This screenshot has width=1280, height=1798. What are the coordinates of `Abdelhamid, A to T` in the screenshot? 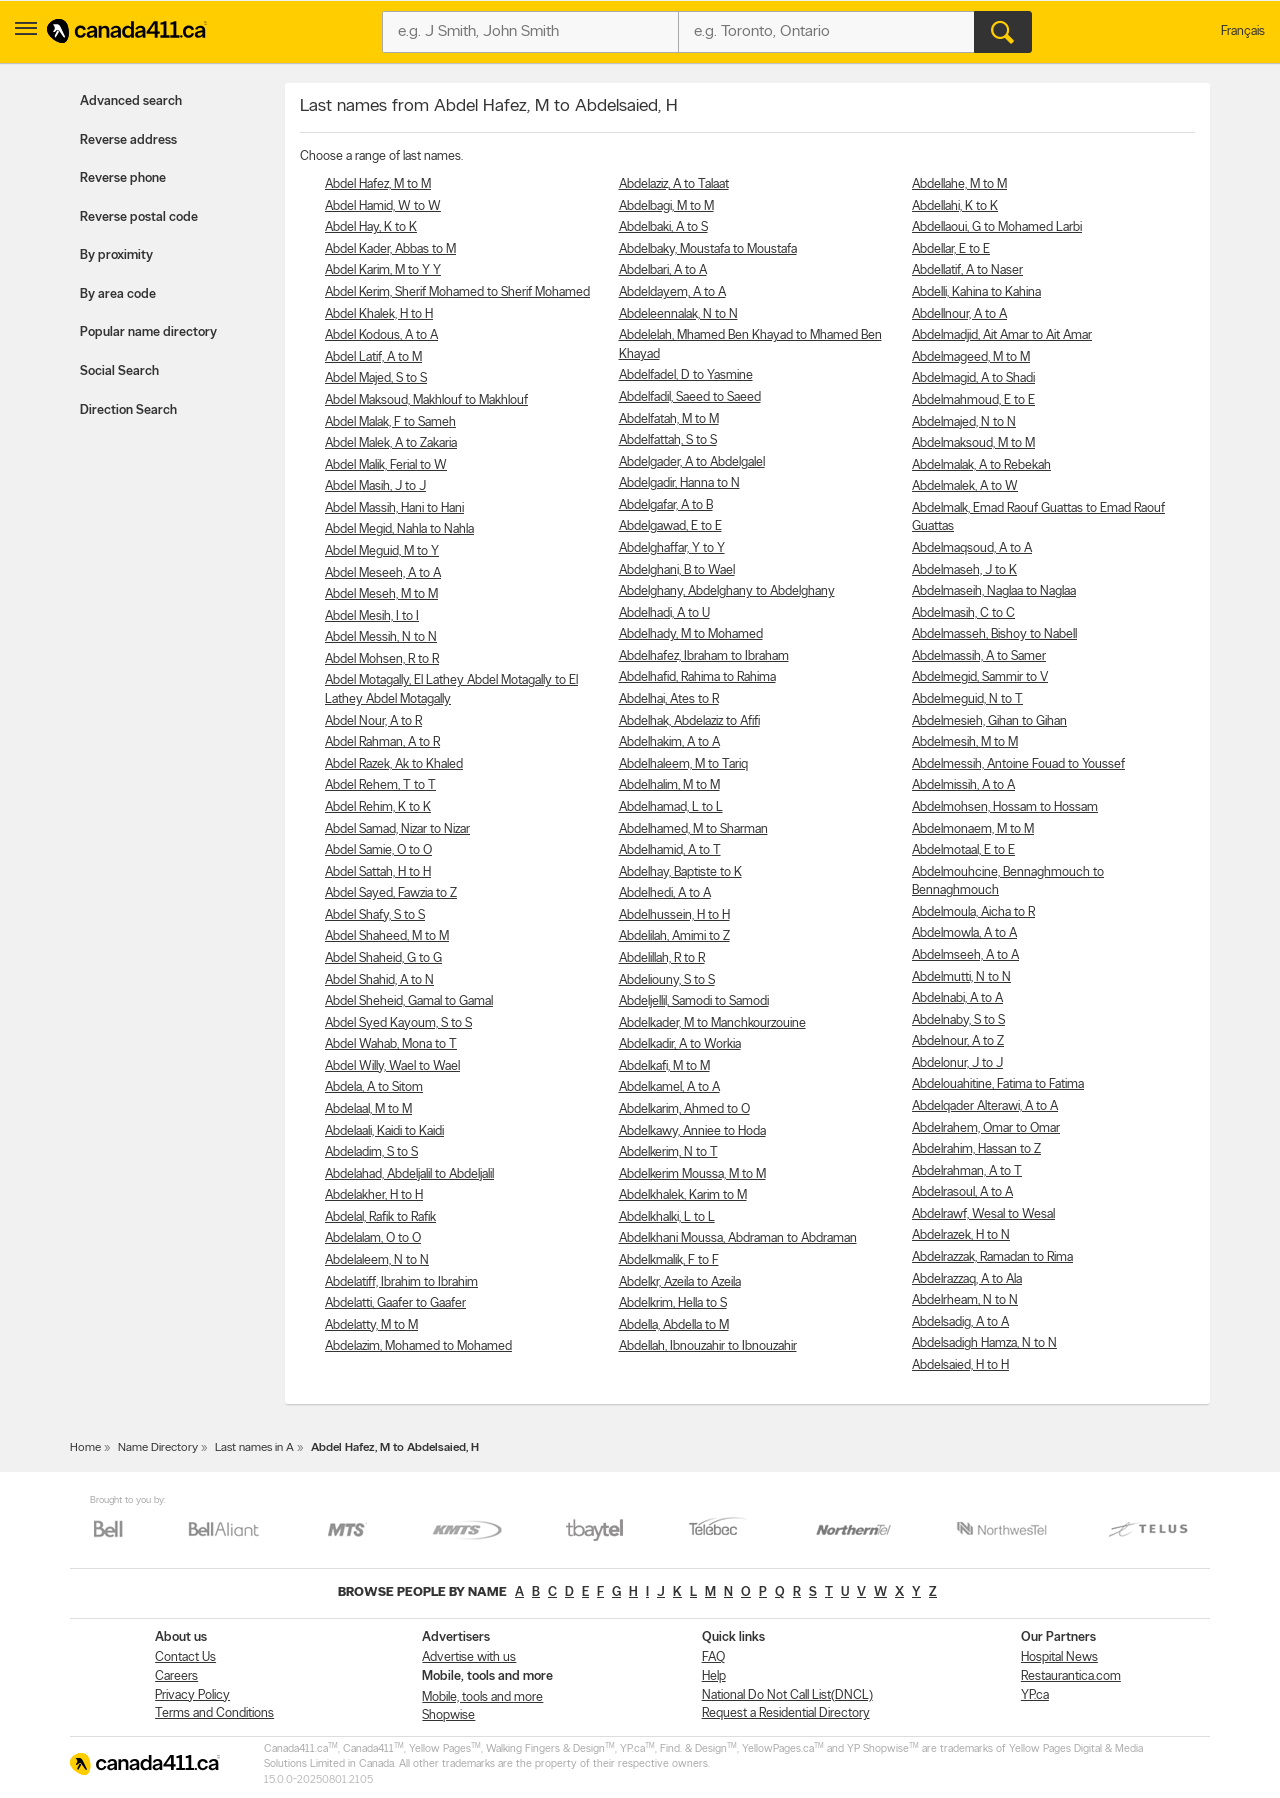 It's located at (670, 850).